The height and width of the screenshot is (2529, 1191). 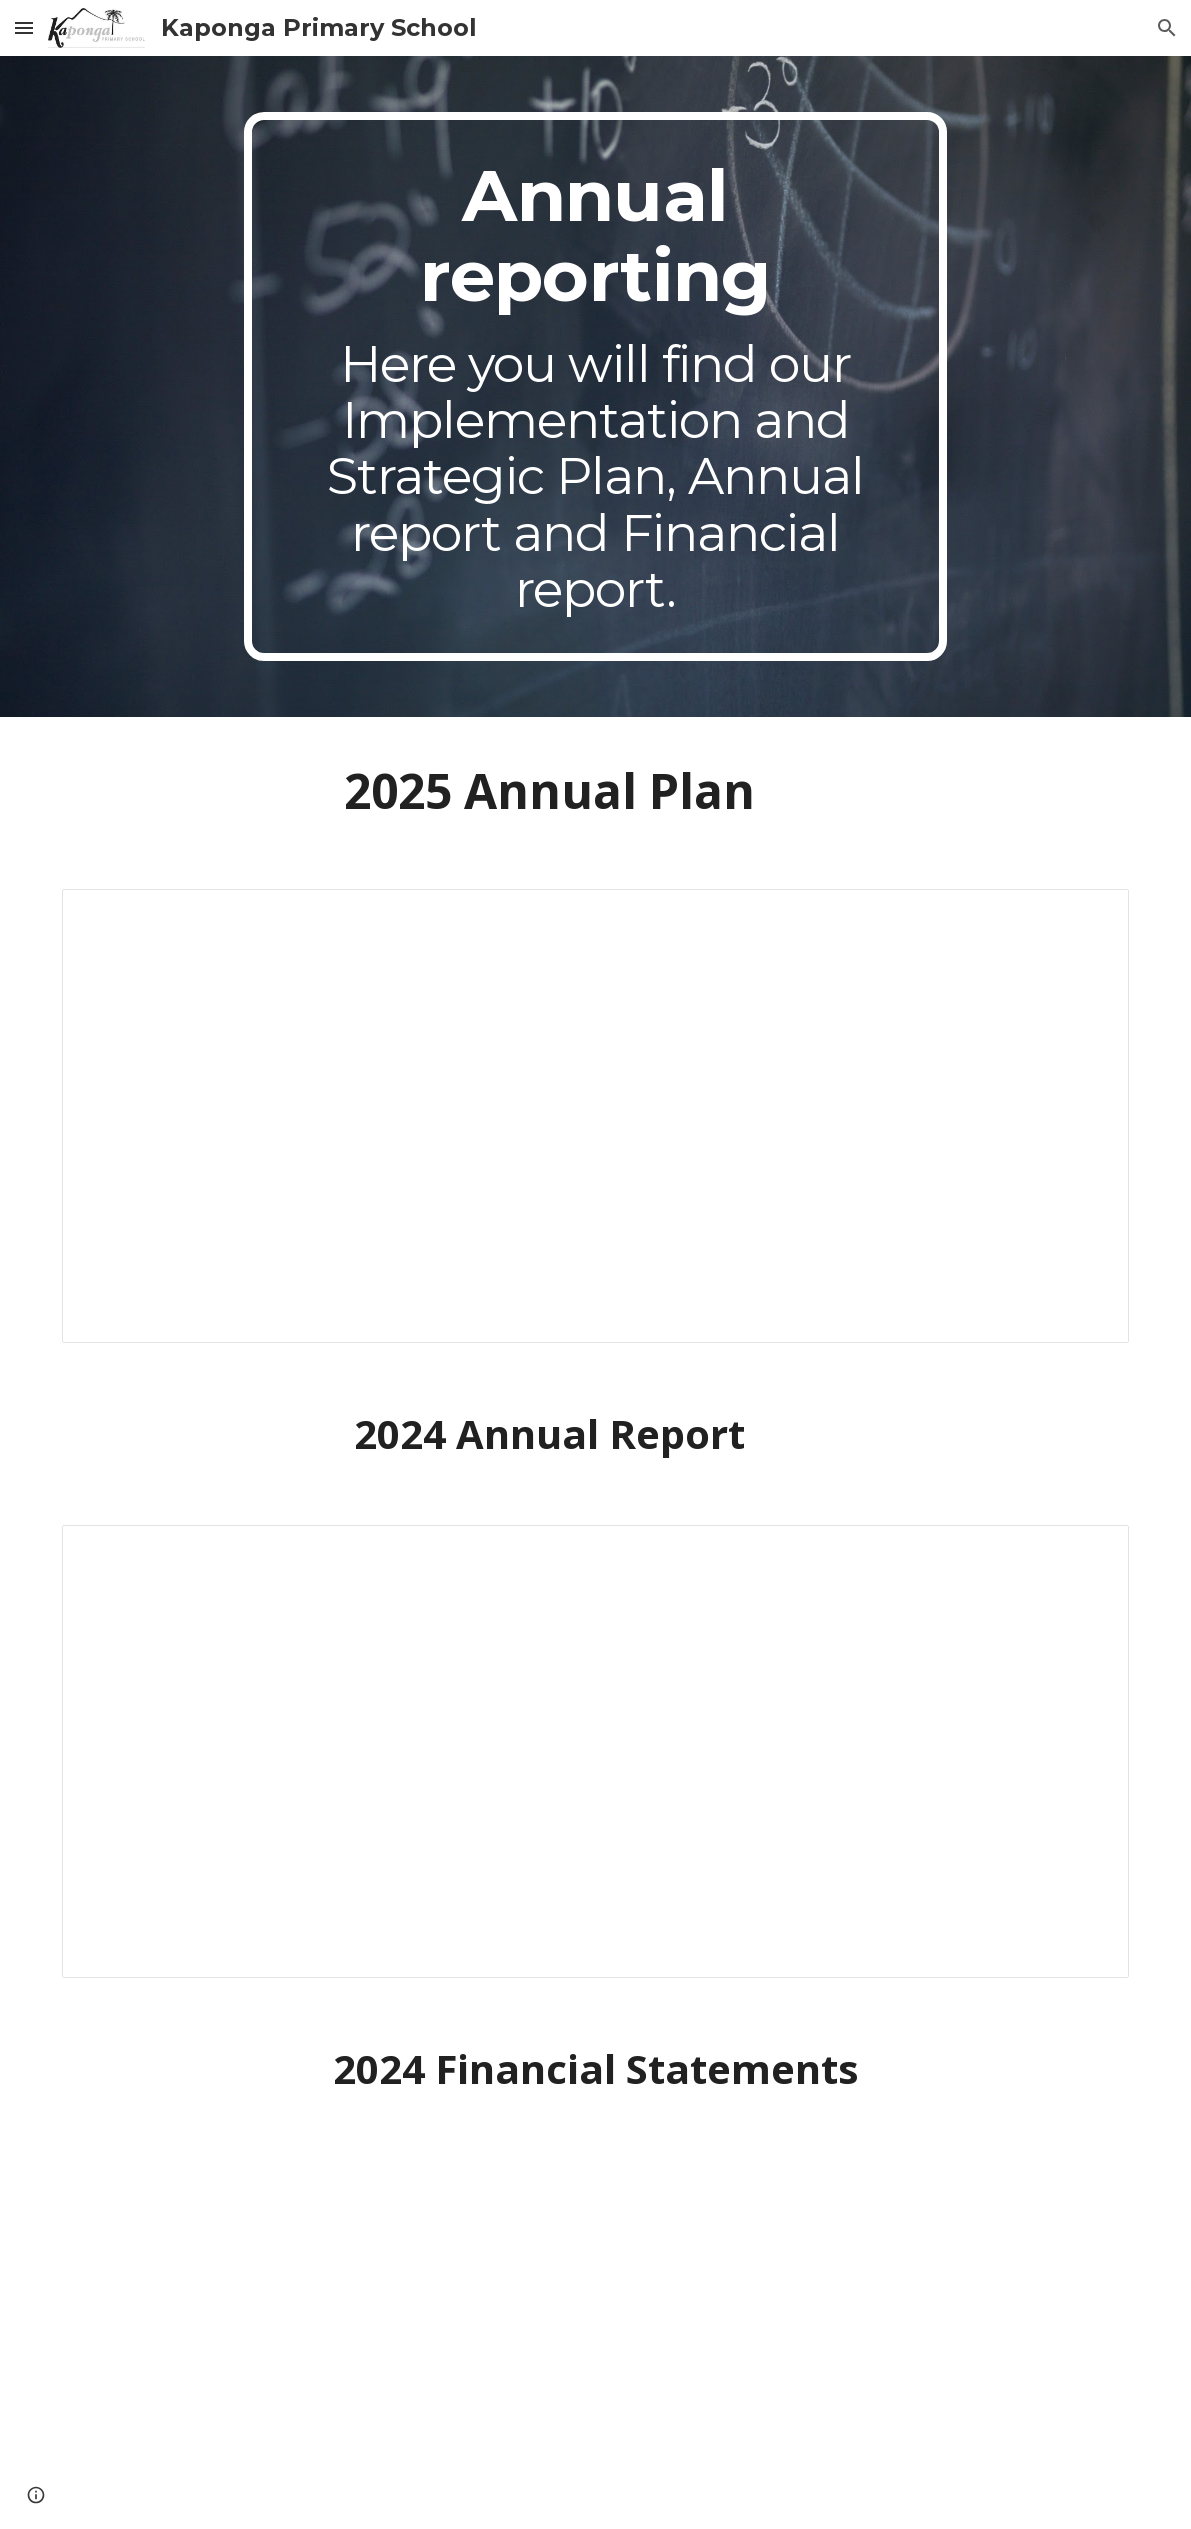 What do you see at coordinates (596, 2332) in the screenshot?
I see `[Drive, Financial Statements.pdf]` at bounding box center [596, 2332].